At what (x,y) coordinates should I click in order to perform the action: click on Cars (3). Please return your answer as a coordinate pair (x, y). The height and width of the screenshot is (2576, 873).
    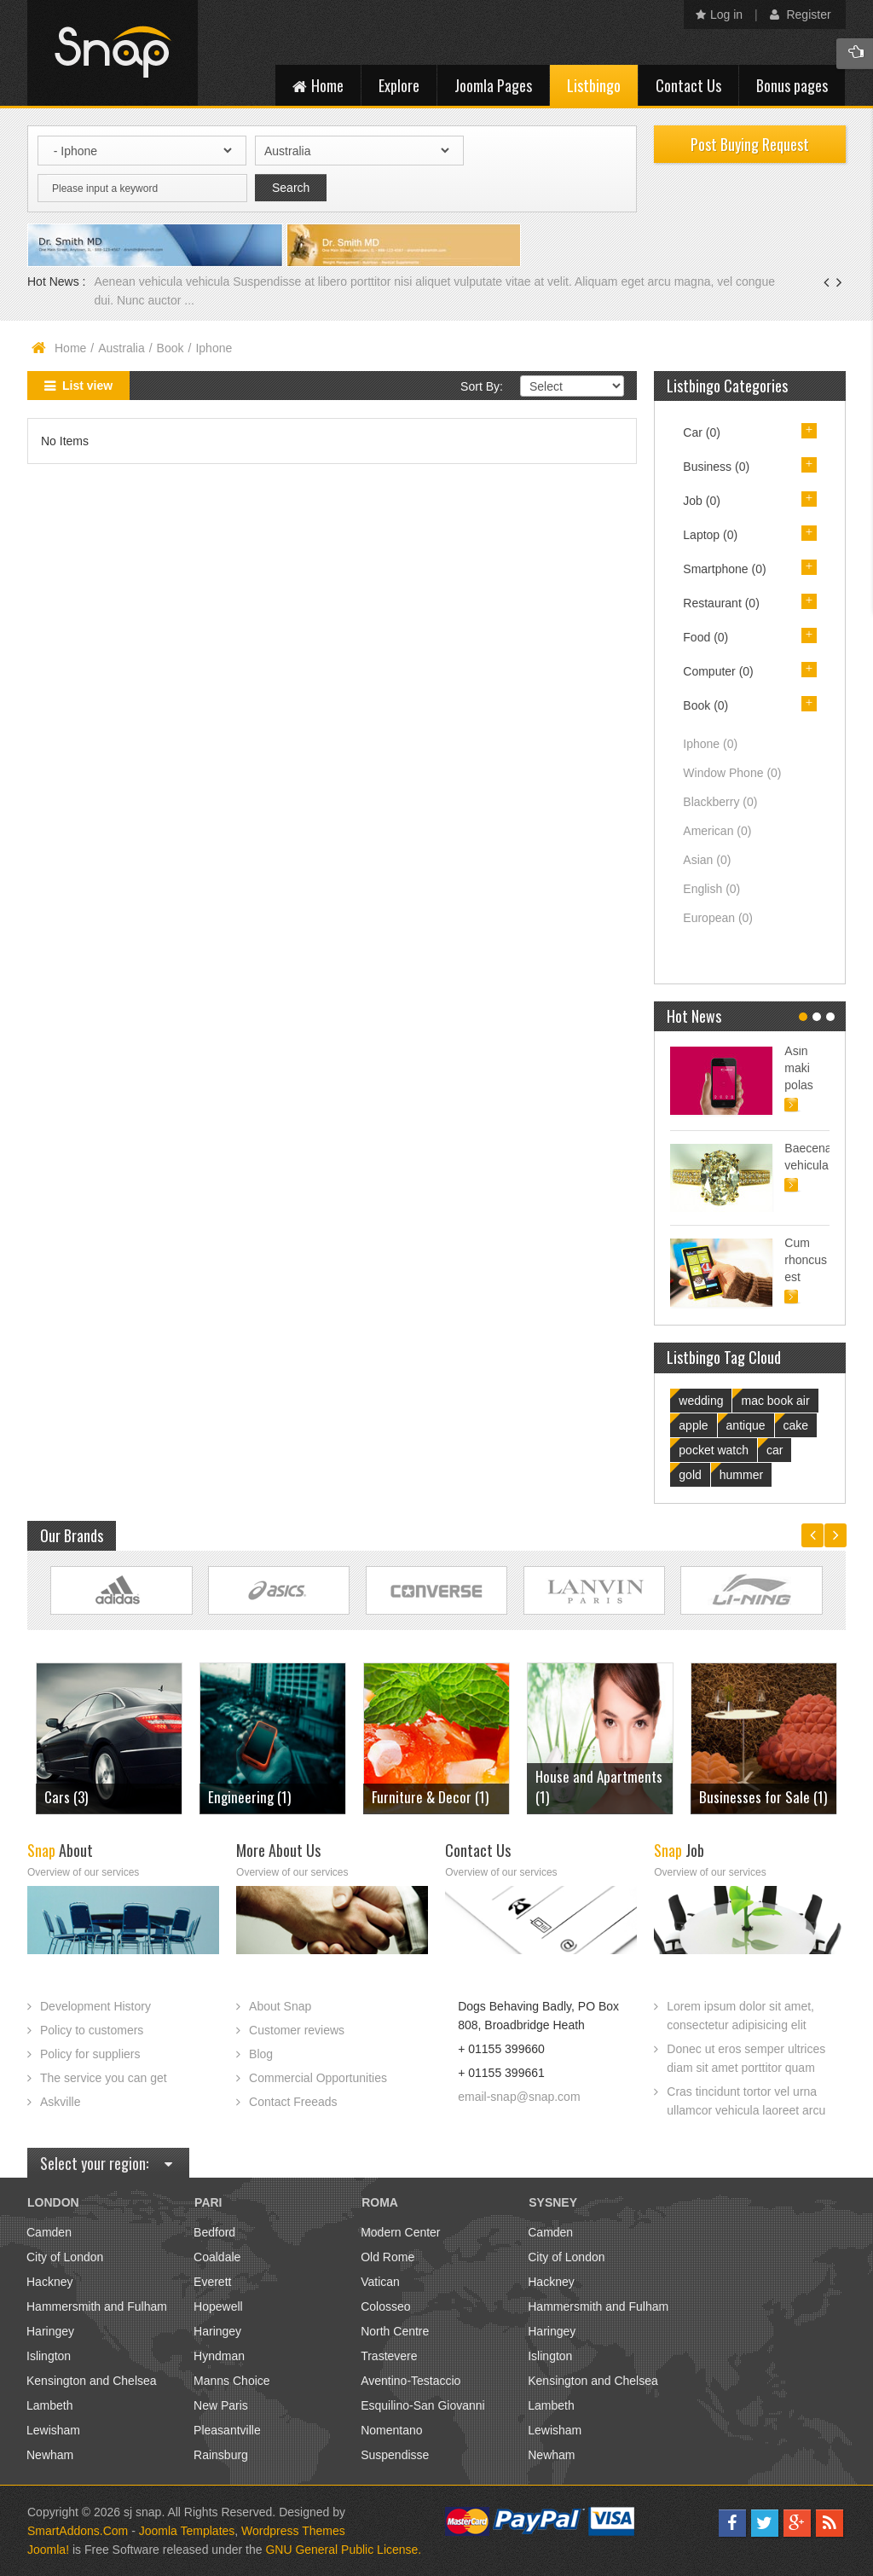
    Looking at the image, I should click on (66, 1796).